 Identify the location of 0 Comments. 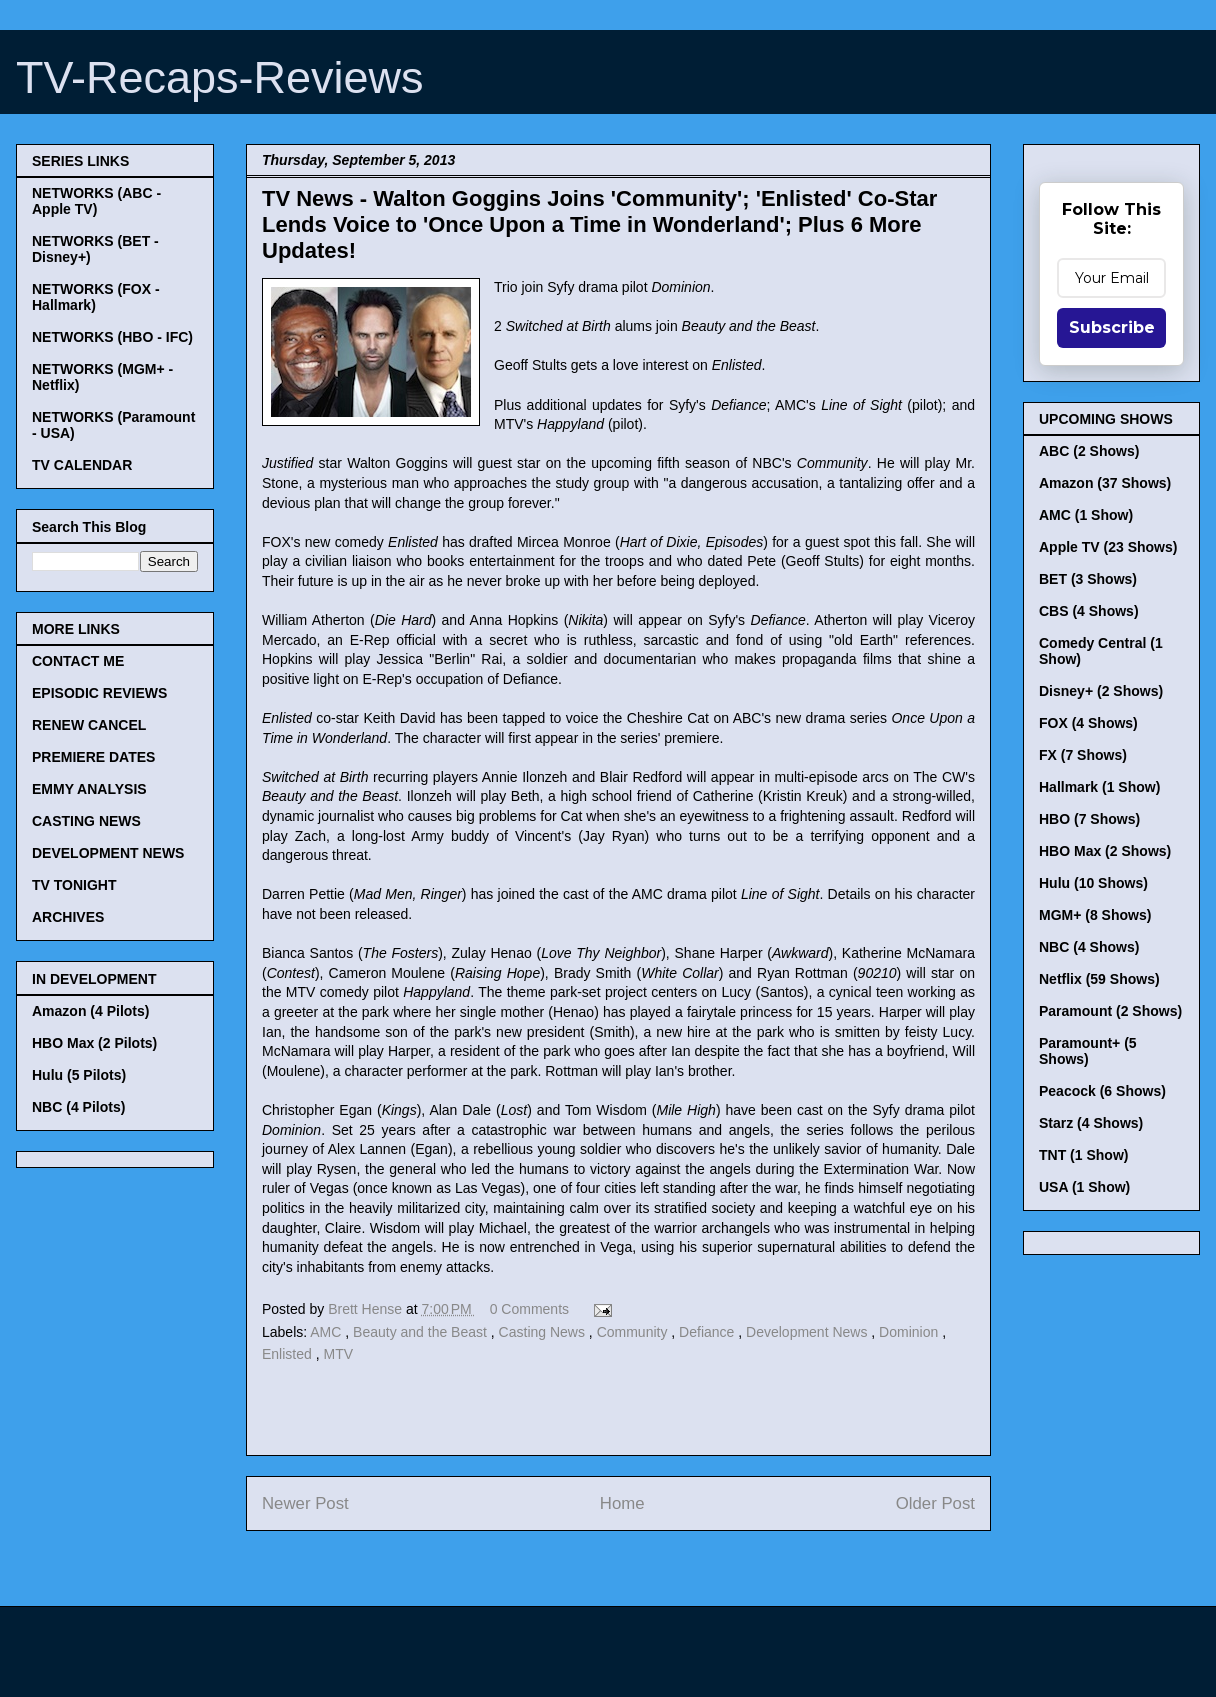
(529, 1309).